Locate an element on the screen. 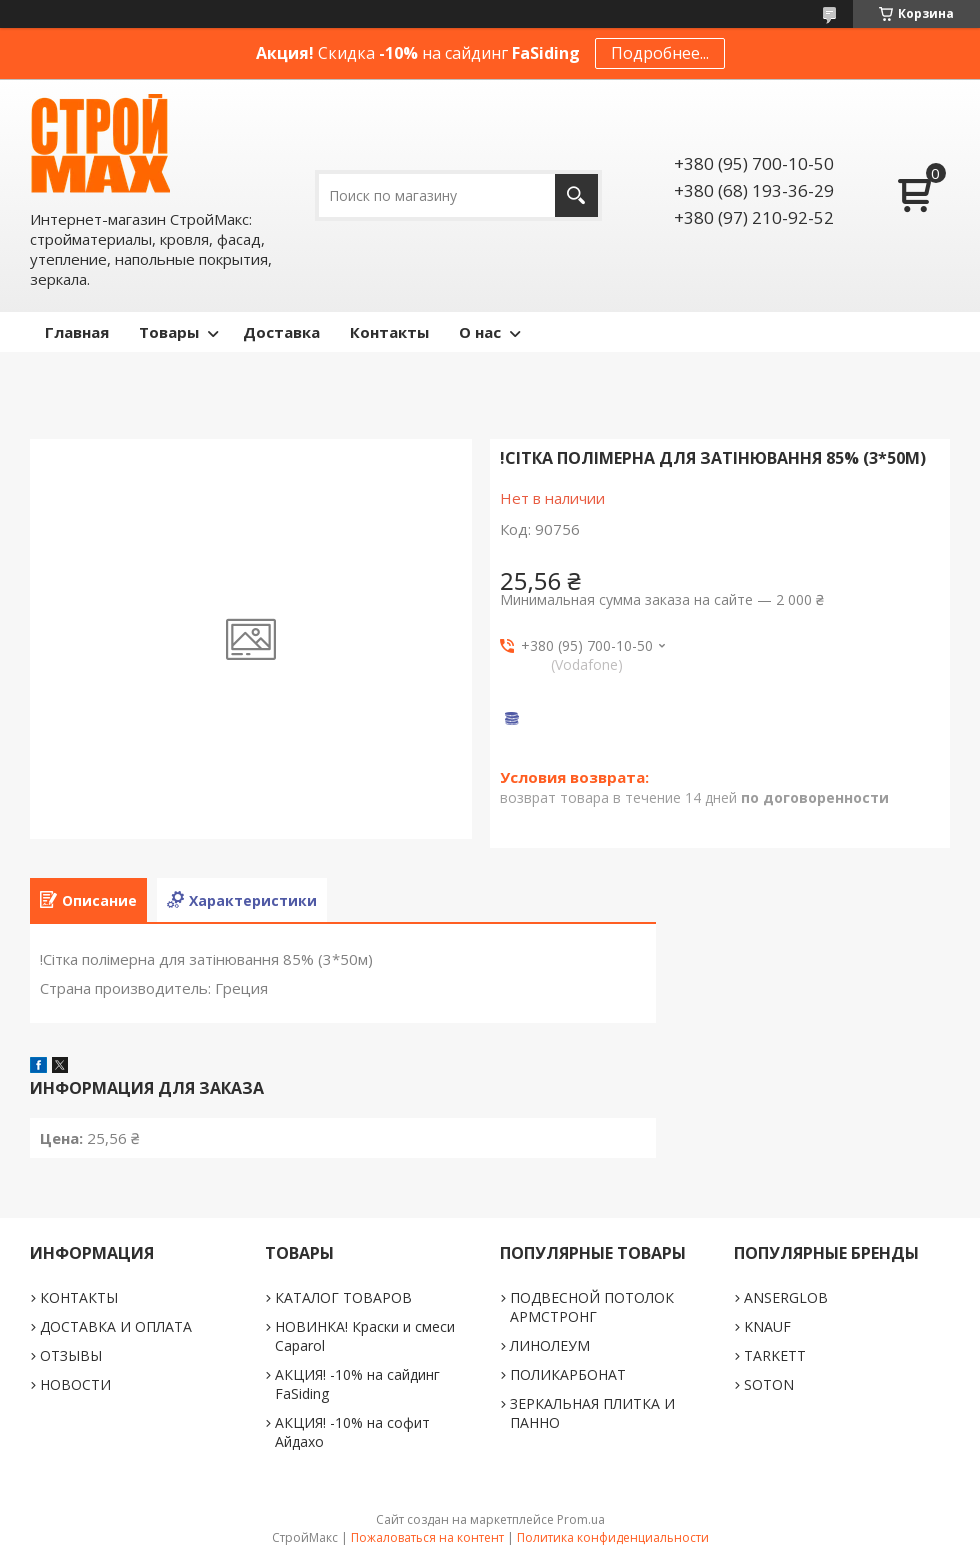 The width and height of the screenshot is (980, 1557). ЛИНОЛЕУМ is located at coordinates (550, 1345).